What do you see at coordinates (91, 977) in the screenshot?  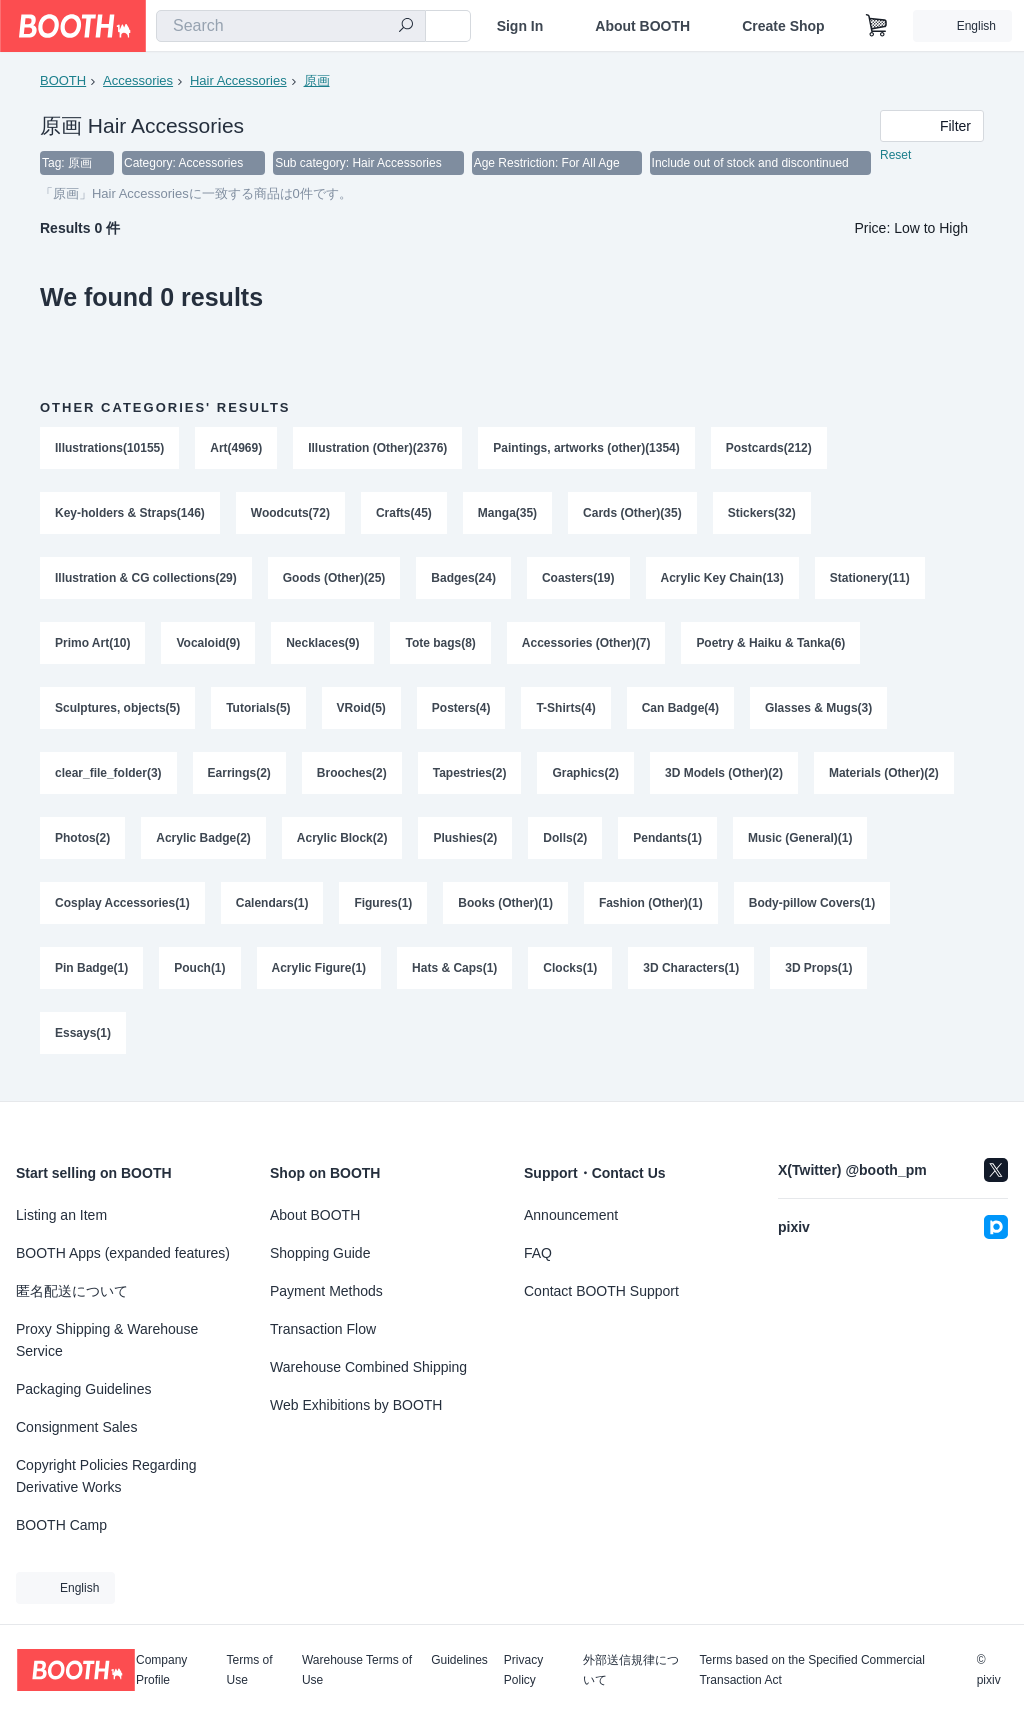 I see `Pin Badge(1)` at bounding box center [91, 977].